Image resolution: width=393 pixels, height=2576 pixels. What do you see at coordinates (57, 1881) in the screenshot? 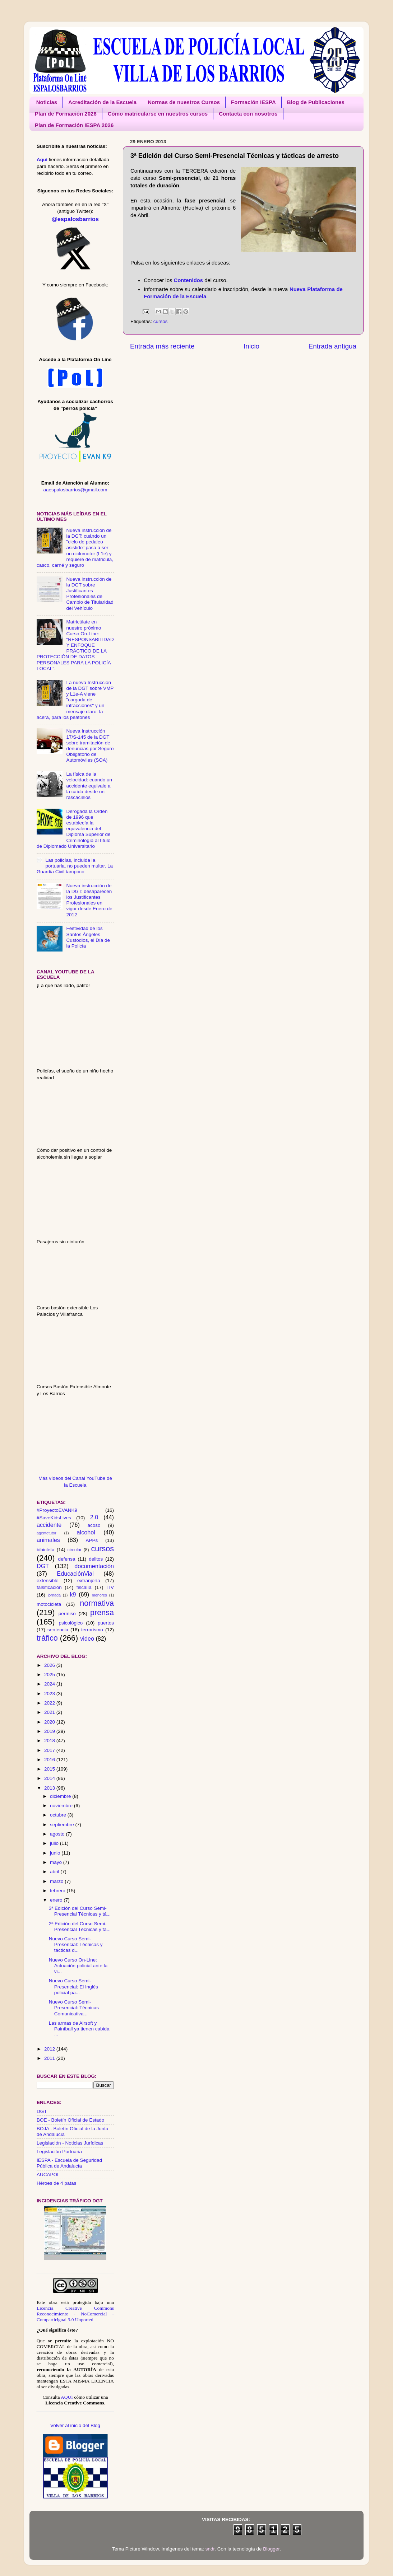
I see `marzo` at bounding box center [57, 1881].